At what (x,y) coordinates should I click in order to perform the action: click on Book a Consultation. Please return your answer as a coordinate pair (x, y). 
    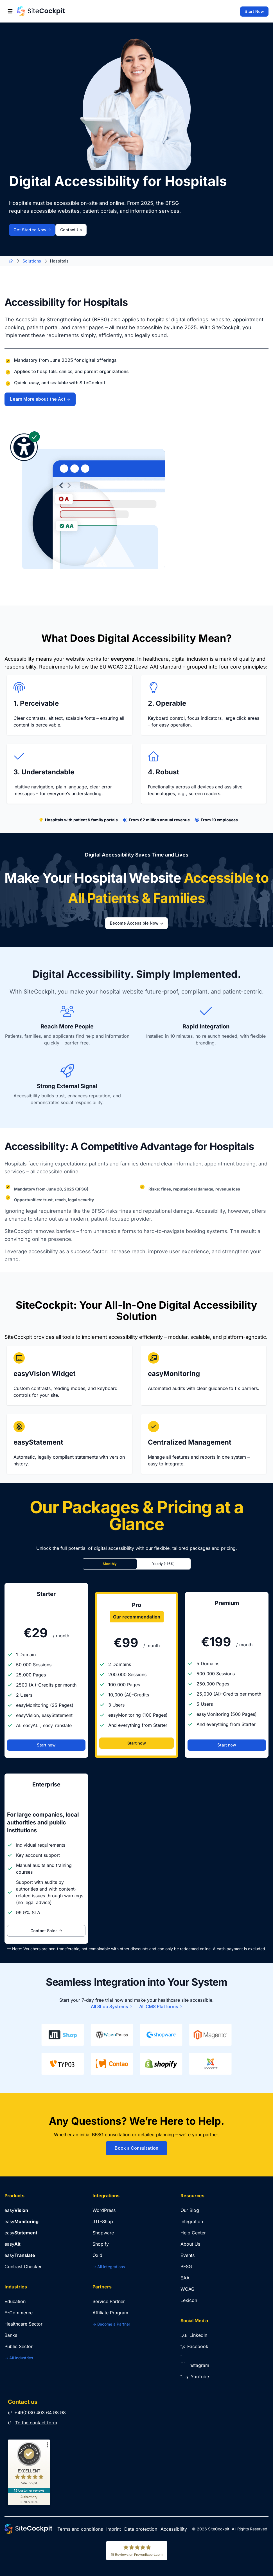
    Looking at the image, I should click on (136, 2148).